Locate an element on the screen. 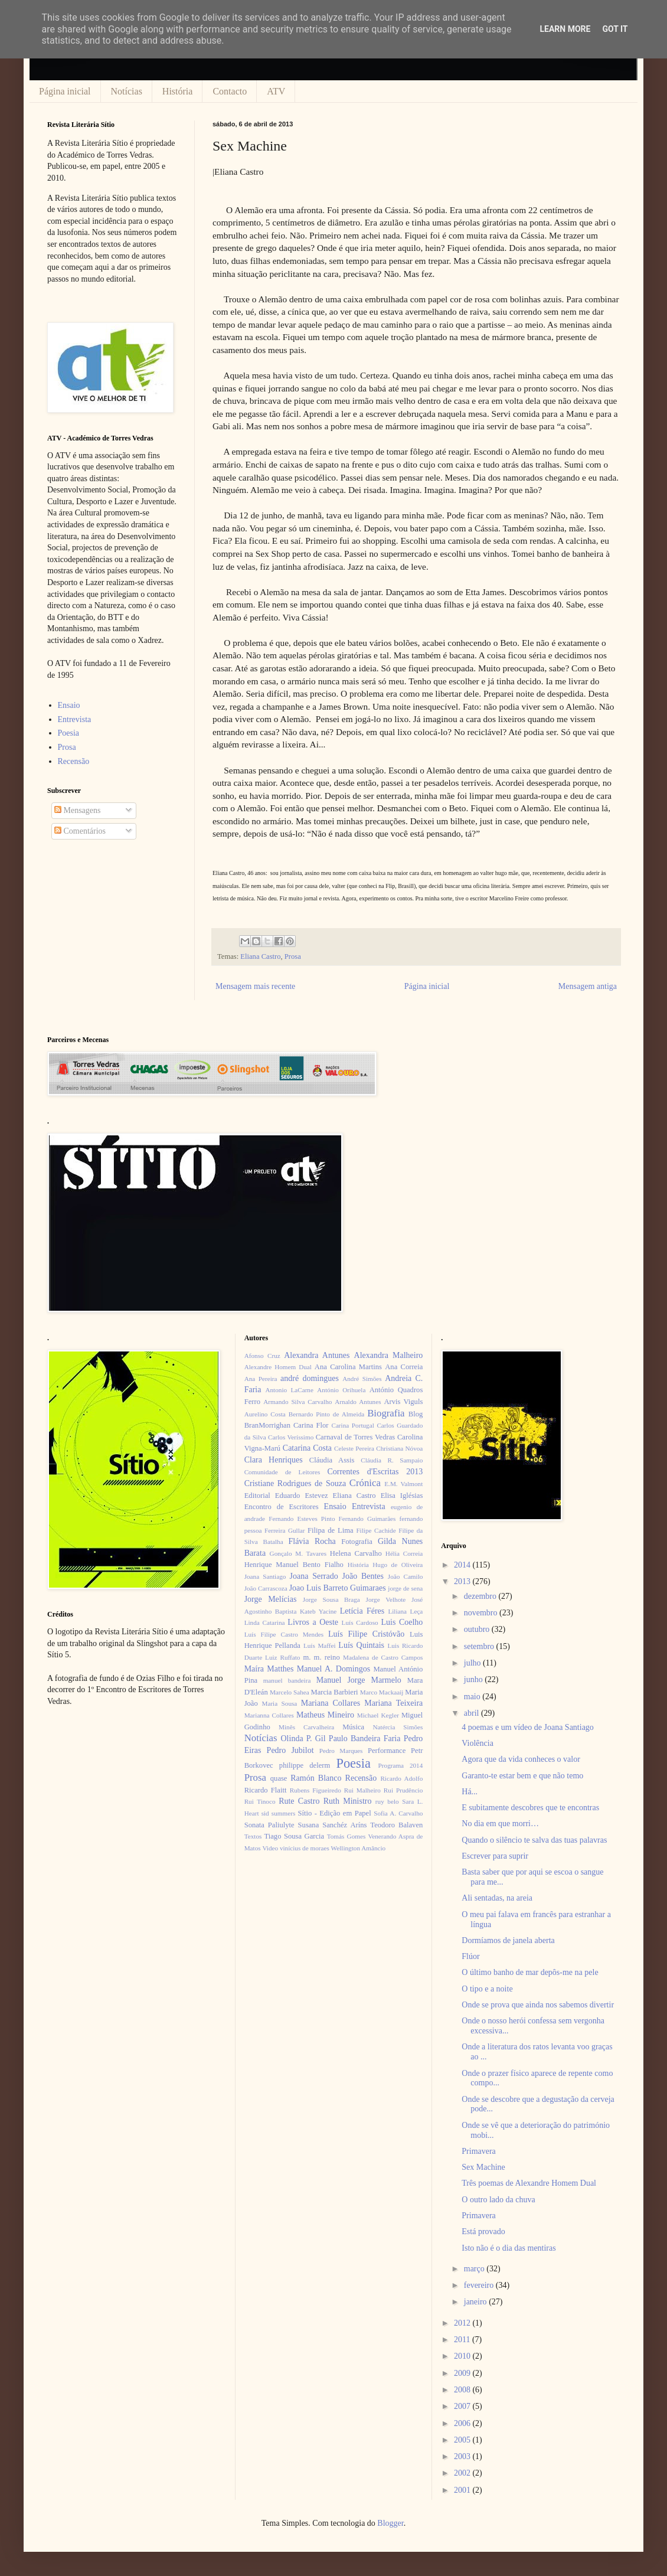 Image resolution: width=667 pixels, height=2576 pixels. Fernando Guimarães is located at coordinates (367, 1518).